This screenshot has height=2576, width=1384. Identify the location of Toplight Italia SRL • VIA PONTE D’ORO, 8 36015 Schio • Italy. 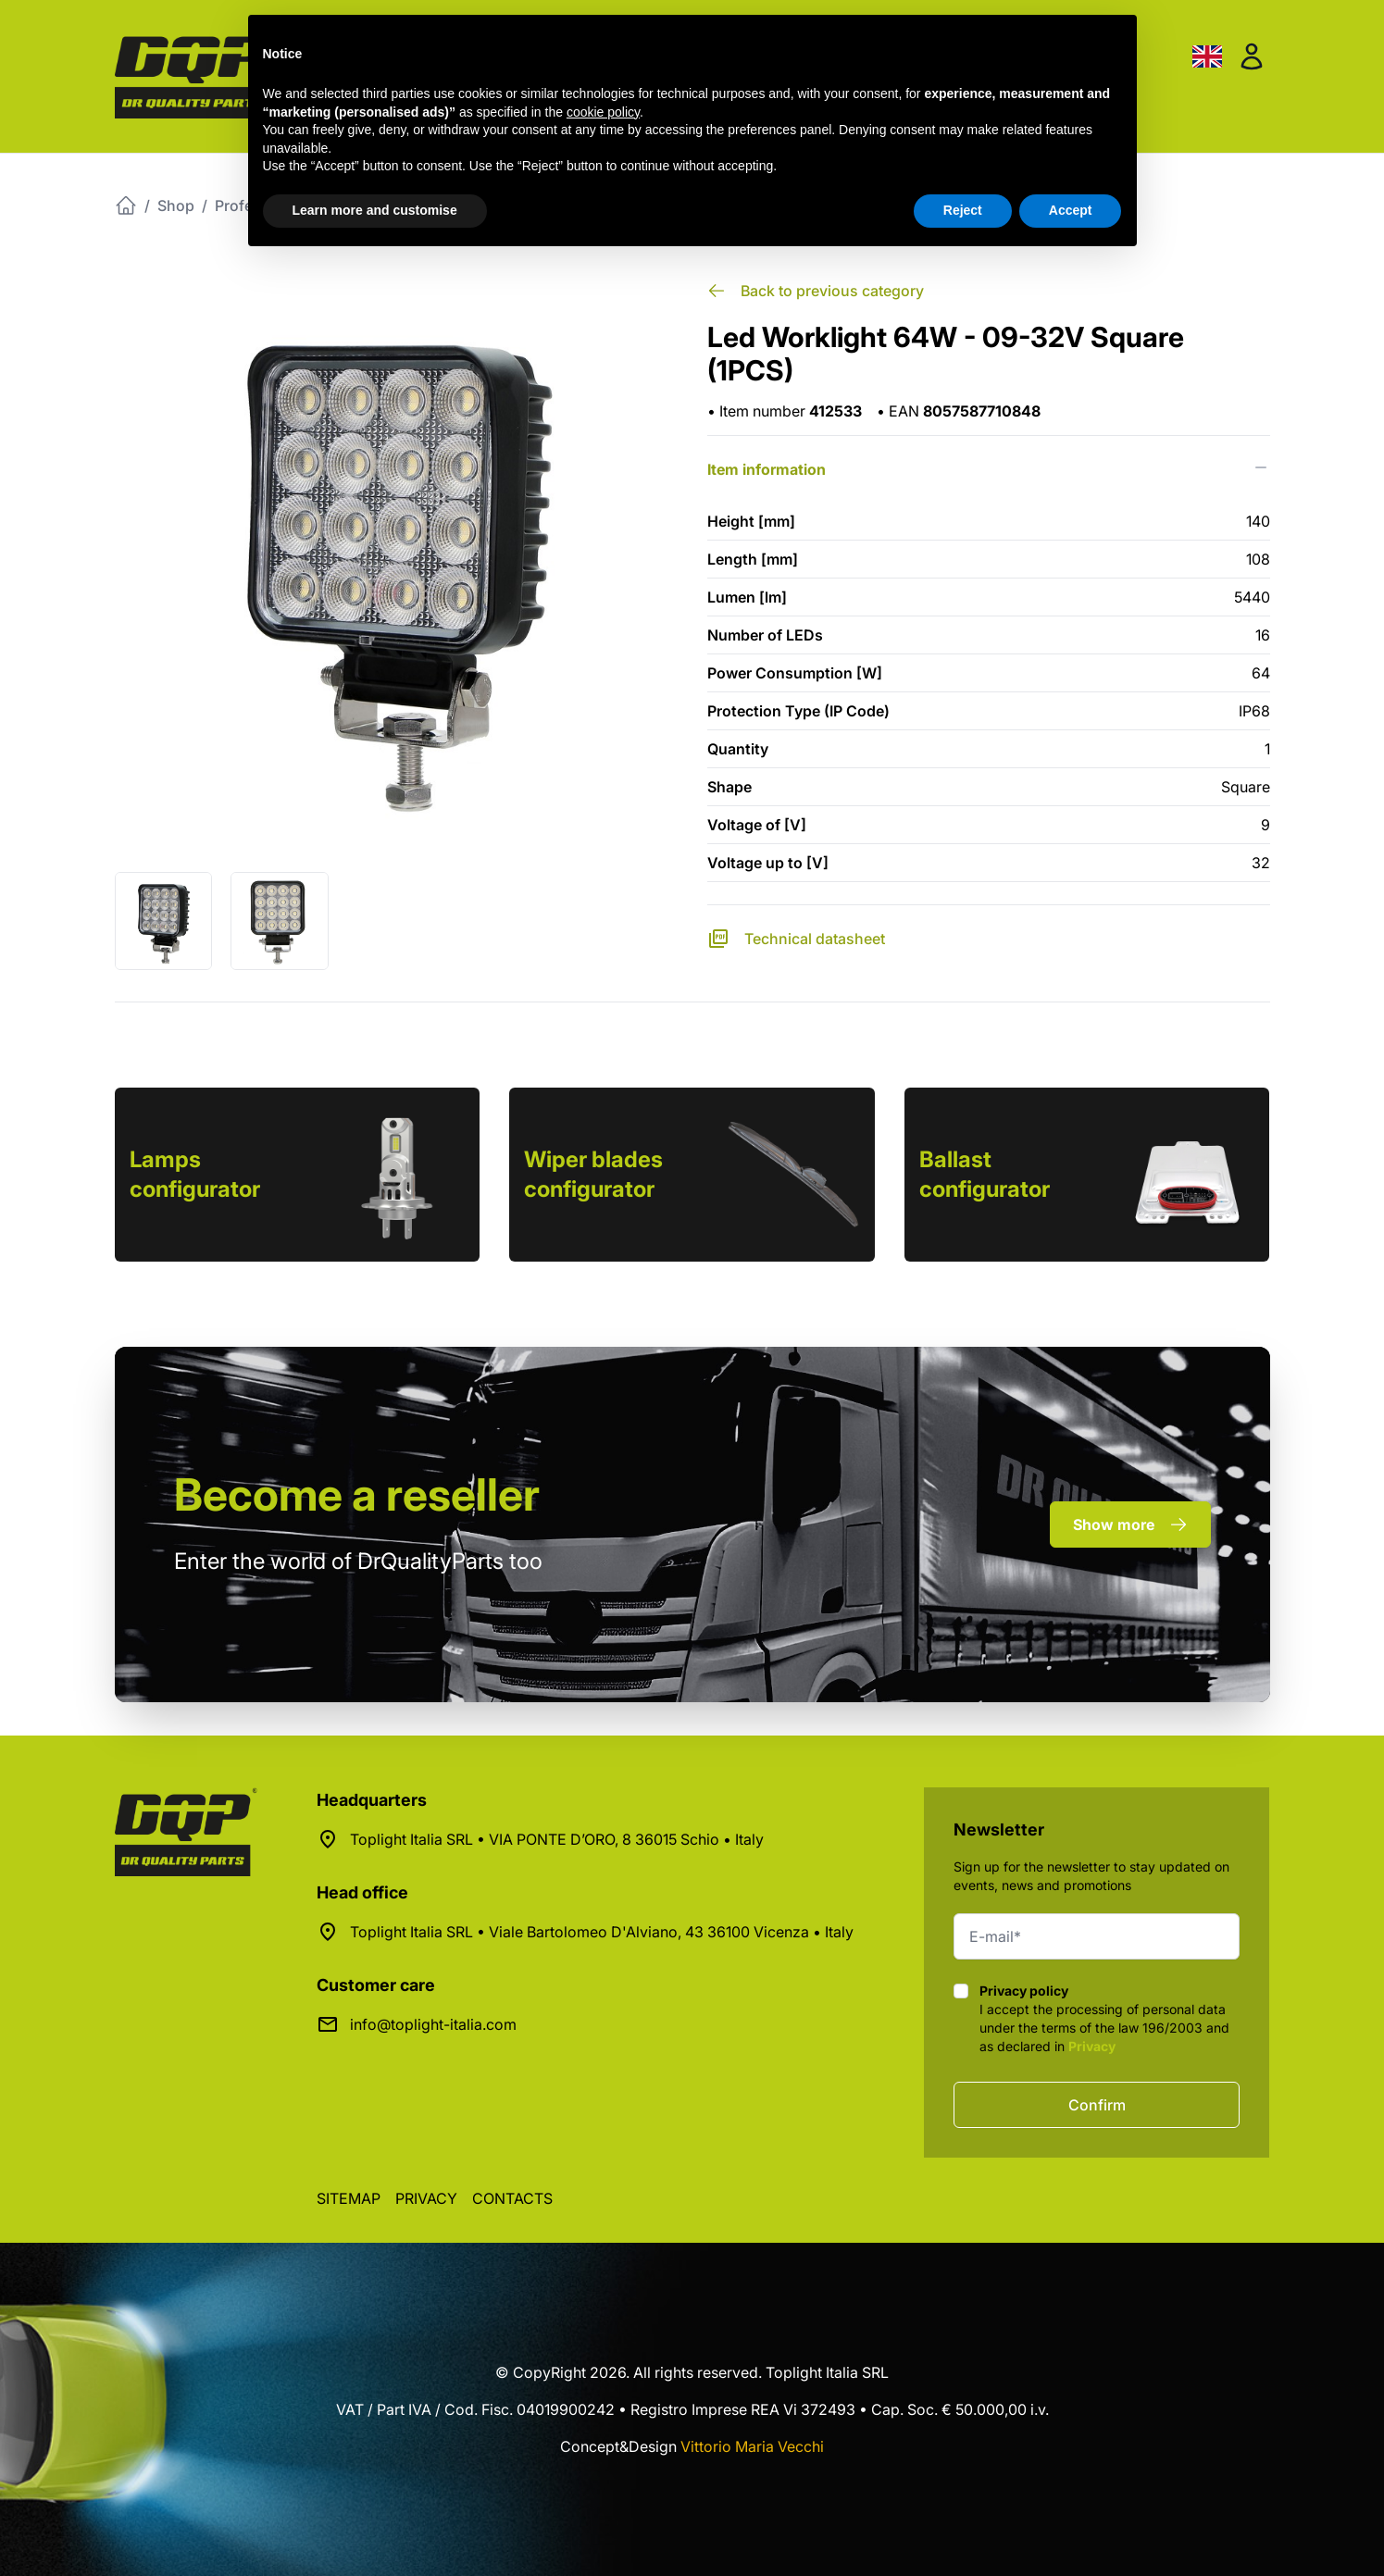
(557, 1839).